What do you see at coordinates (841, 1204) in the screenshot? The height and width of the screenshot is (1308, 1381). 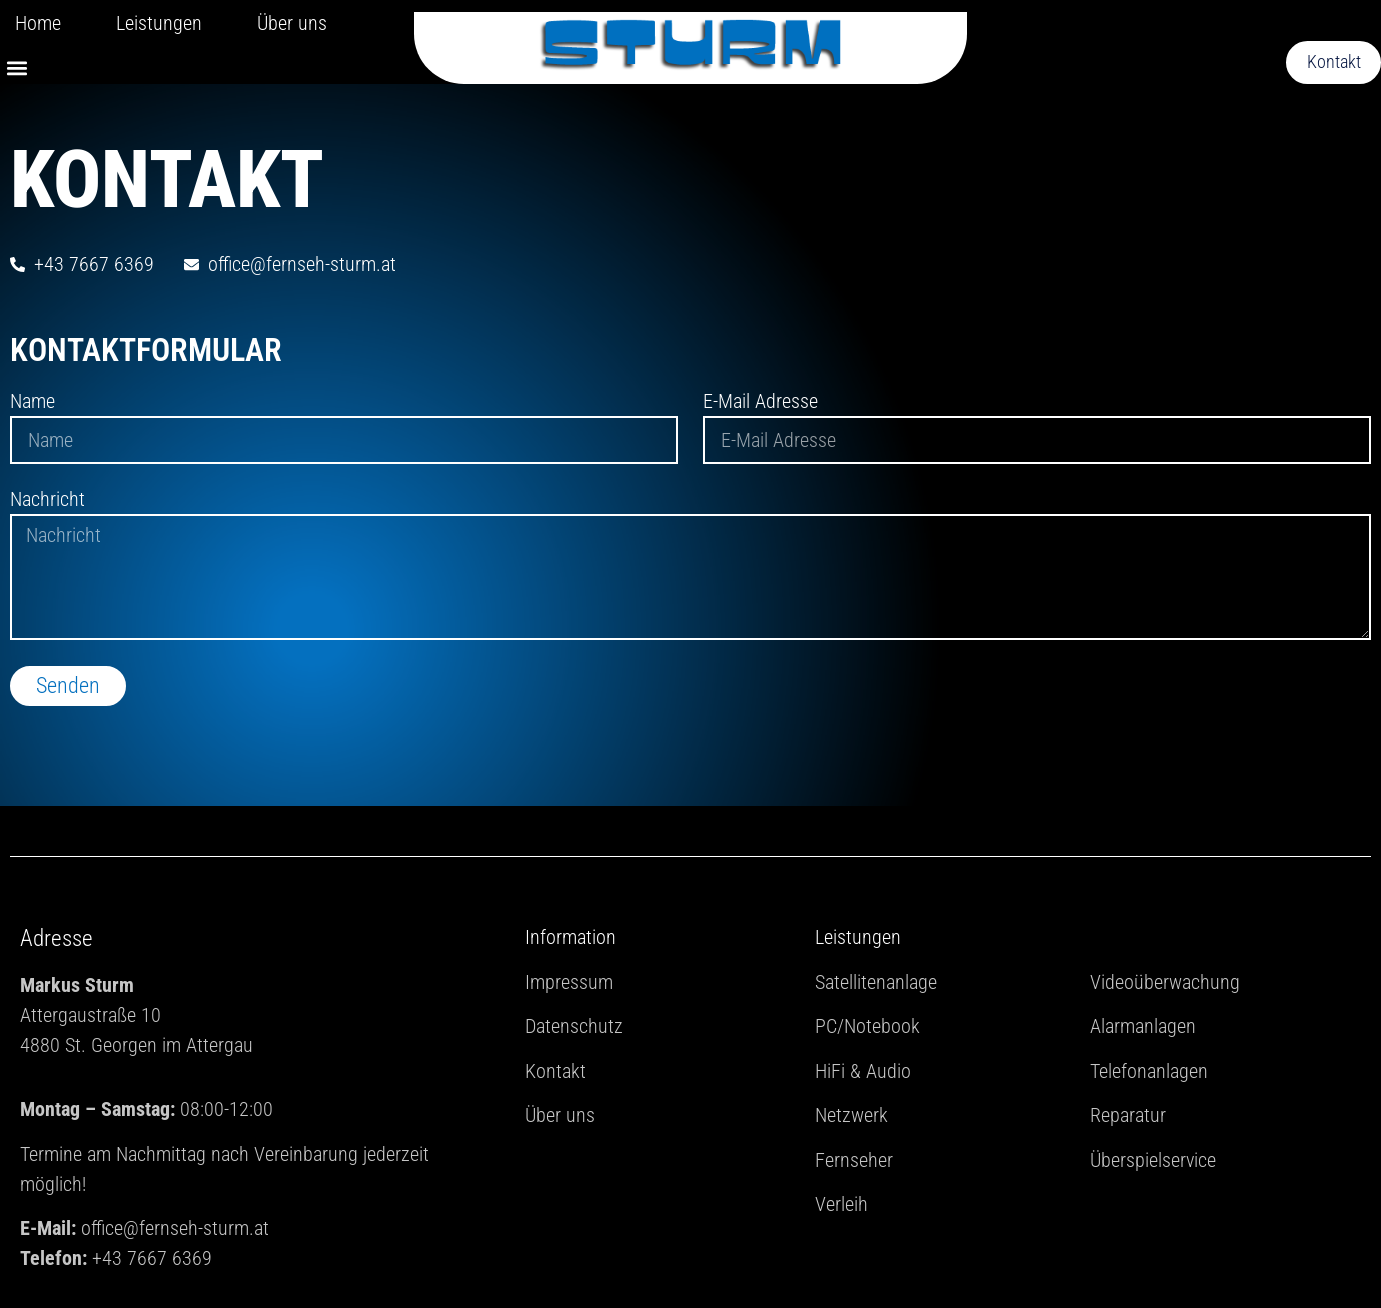 I see `Verleih` at bounding box center [841, 1204].